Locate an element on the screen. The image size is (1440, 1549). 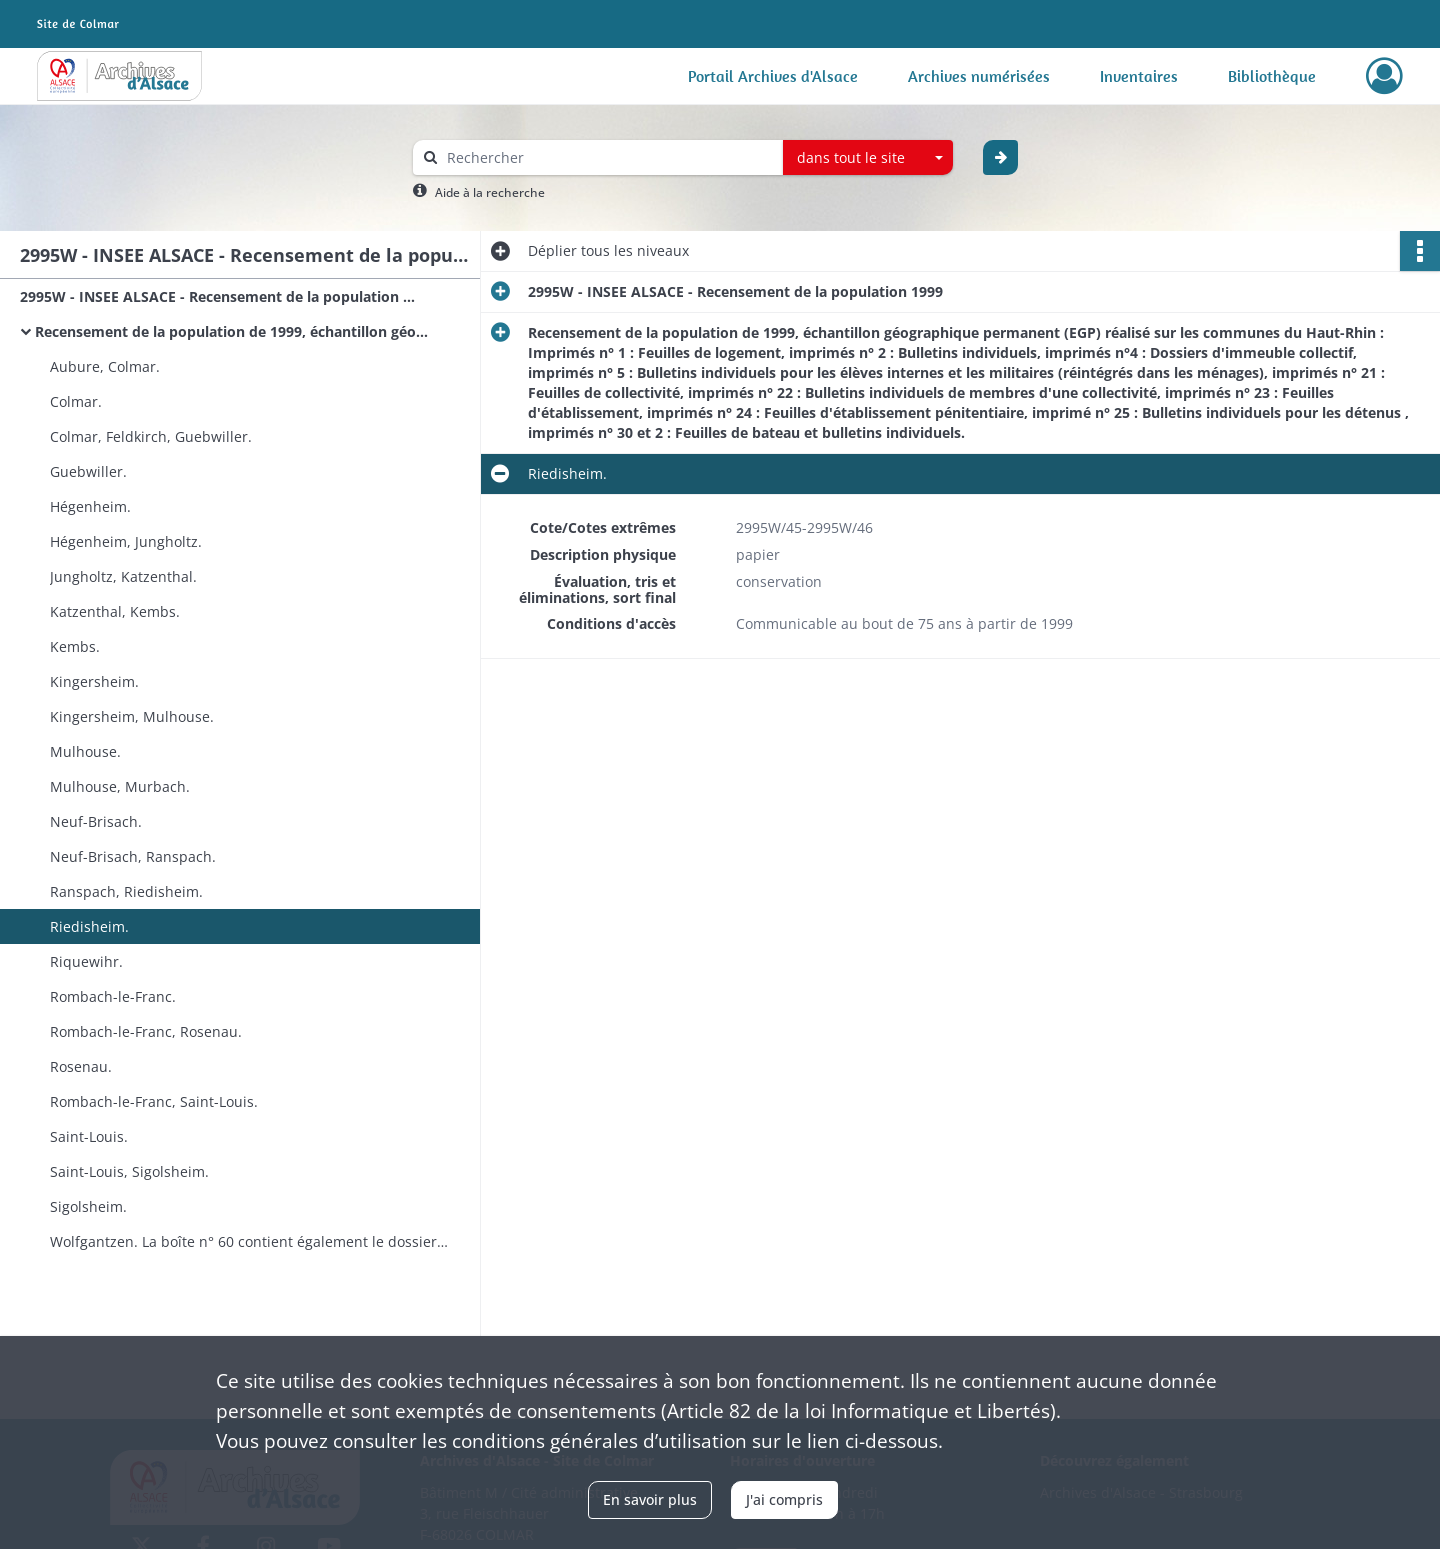
Neuf-Brisach, Ranspach. is located at coordinates (133, 856).